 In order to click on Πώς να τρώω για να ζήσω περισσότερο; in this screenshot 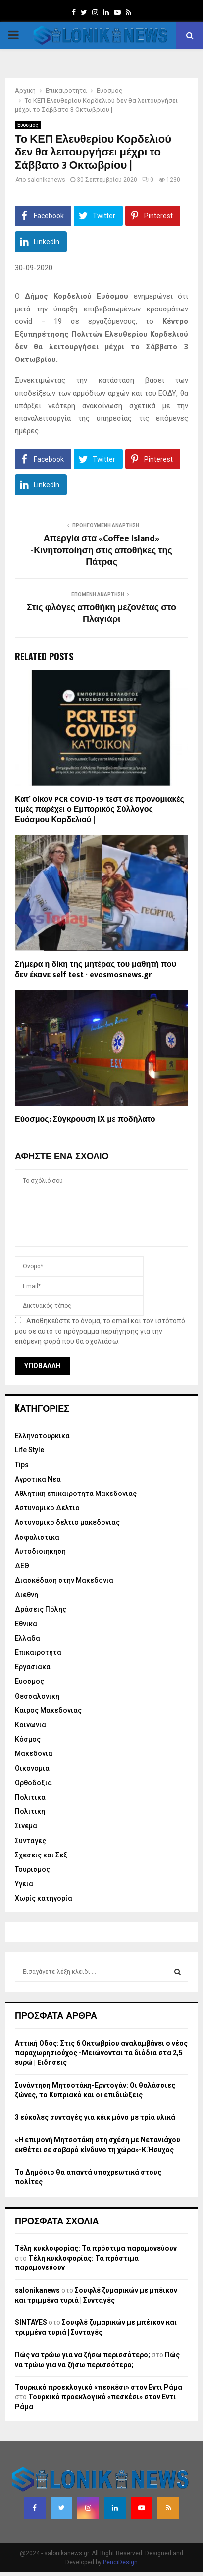, I will do `click(82, 2355)`.